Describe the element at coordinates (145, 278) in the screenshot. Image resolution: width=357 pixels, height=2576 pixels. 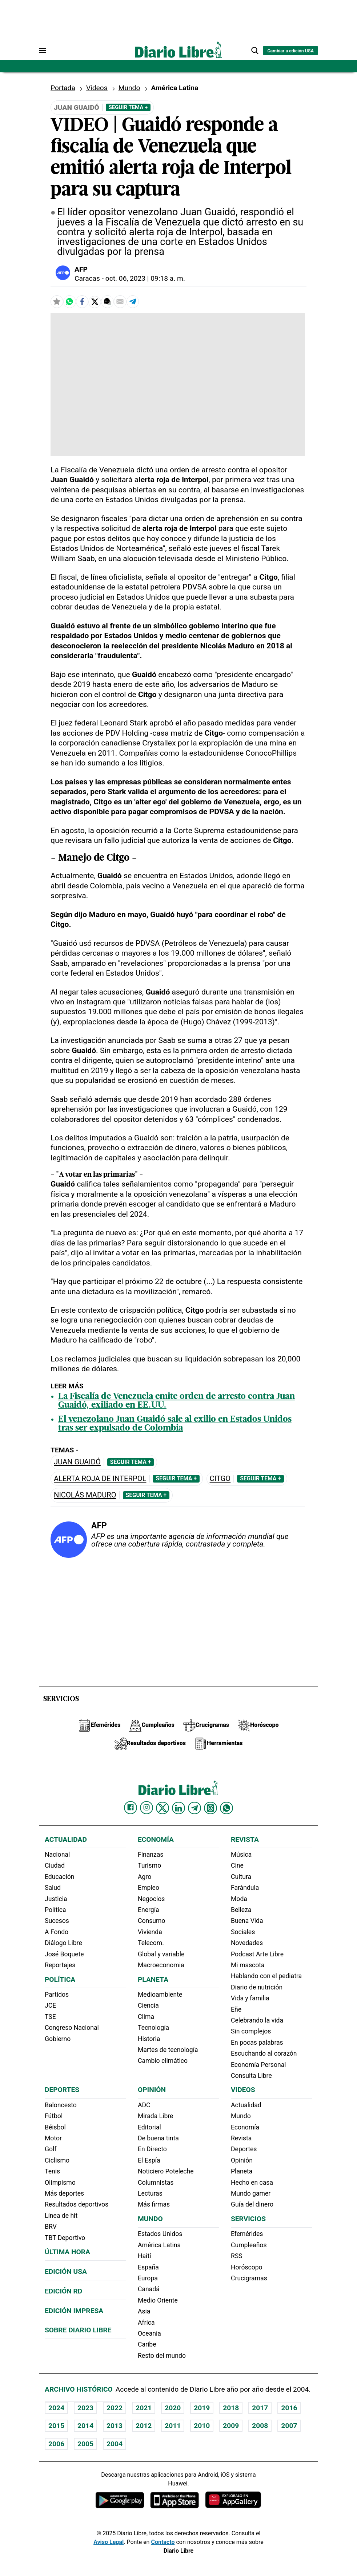
I see `oct. 06, 2023 | 09:18 a. m.` at that location.